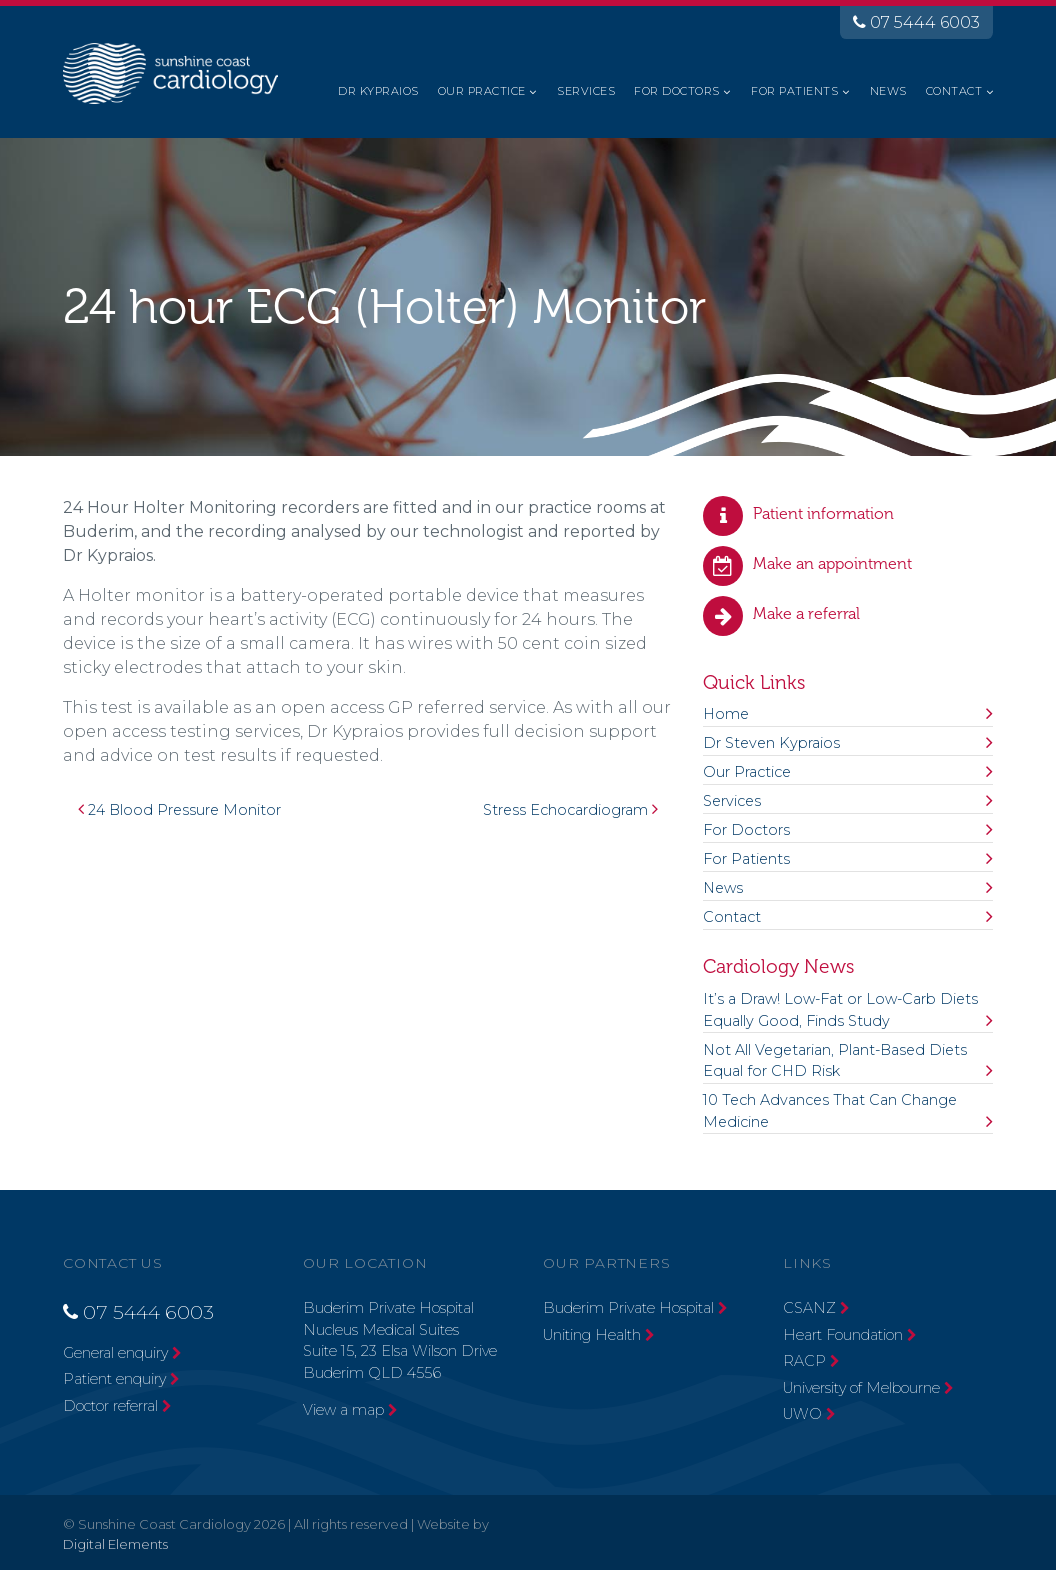  I want to click on Digital Elements, so click(115, 1544).